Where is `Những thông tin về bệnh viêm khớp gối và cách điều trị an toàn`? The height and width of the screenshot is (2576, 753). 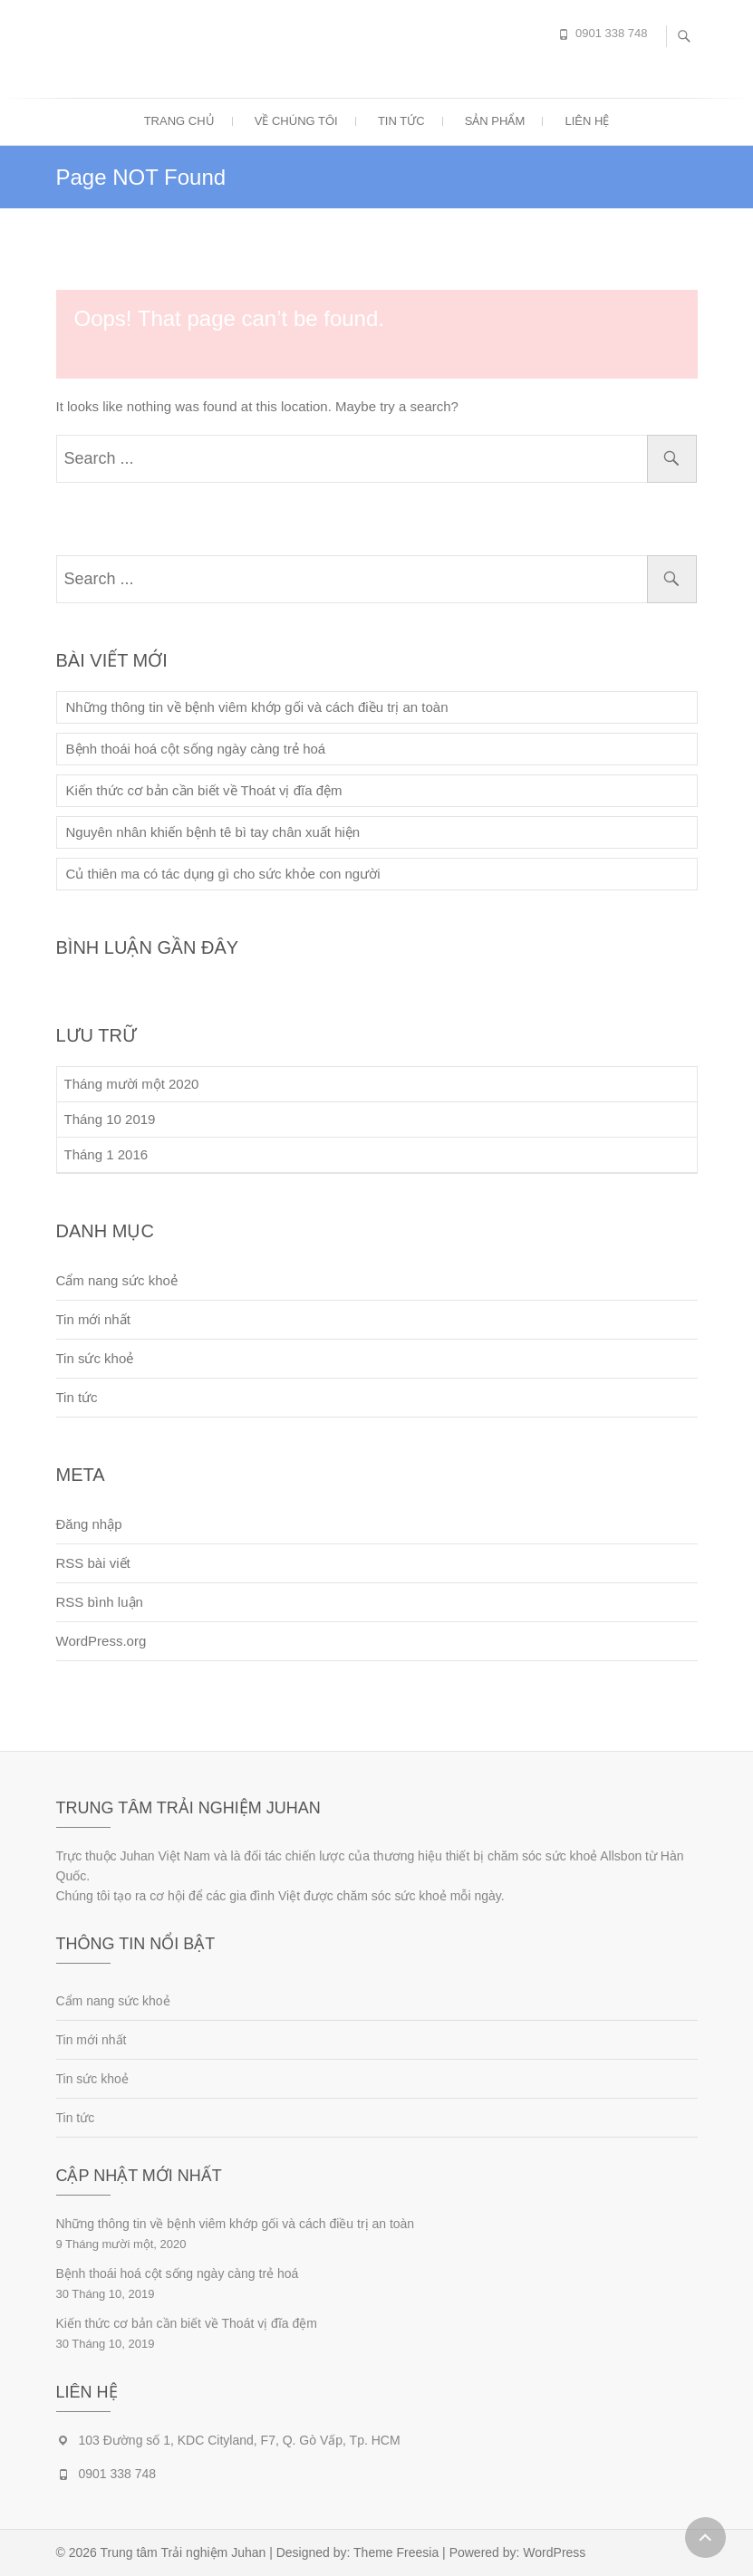 Những thông tin về bệnh viêm khớp gối và cách điều trị an toàn is located at coordinates (257, 707).